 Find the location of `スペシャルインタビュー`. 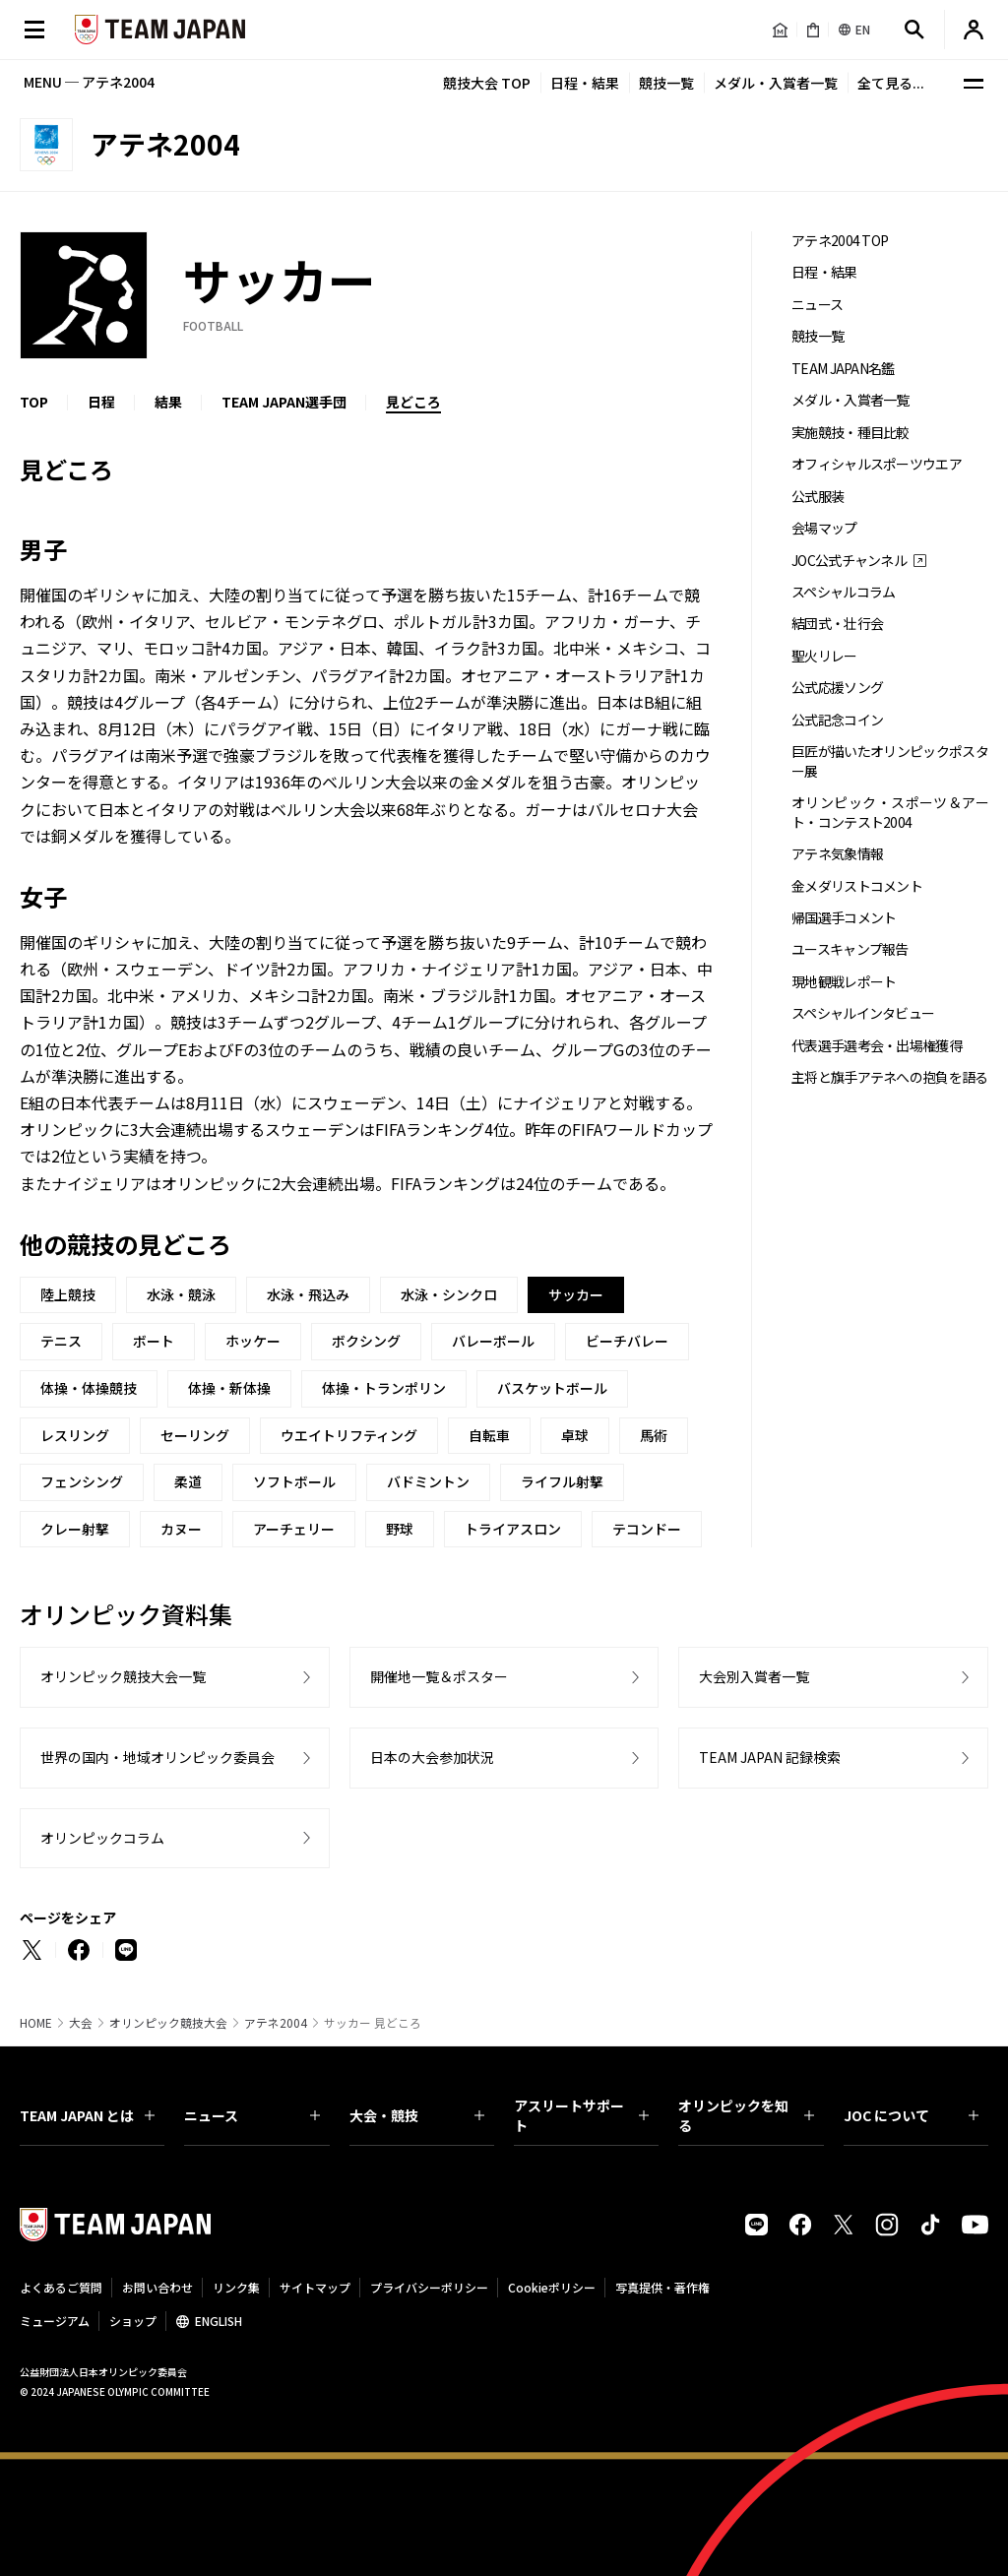

スペシャルインタビュー is located at coordinates (862, 1013).